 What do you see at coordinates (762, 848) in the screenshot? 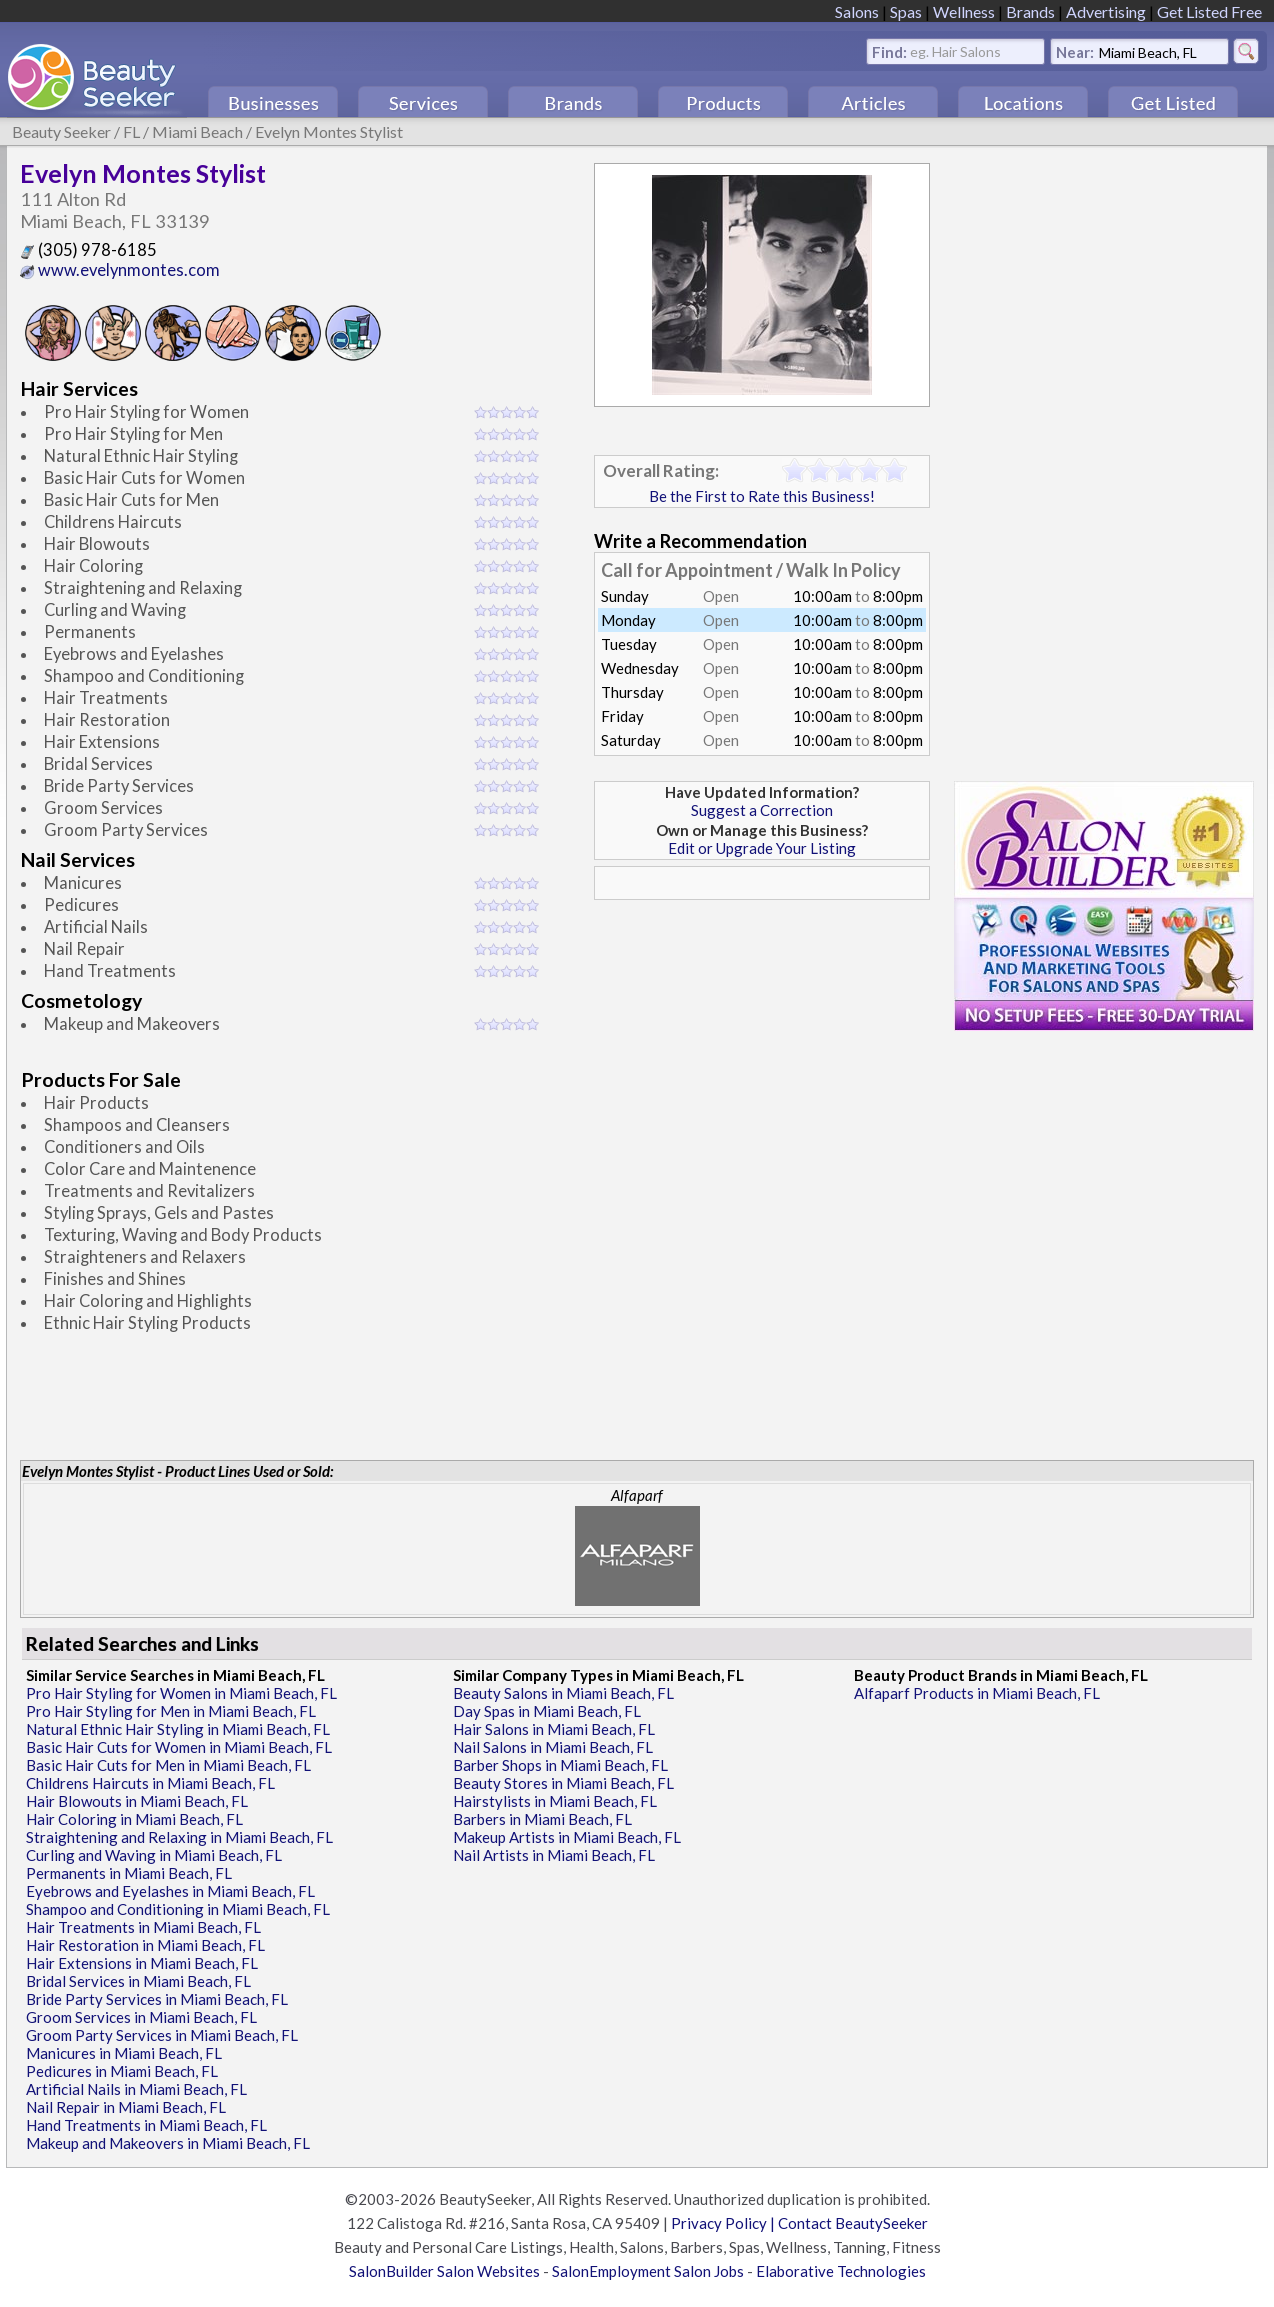
I see `Edit or Upgrade Your Listing` at bounding box center [762, 848].